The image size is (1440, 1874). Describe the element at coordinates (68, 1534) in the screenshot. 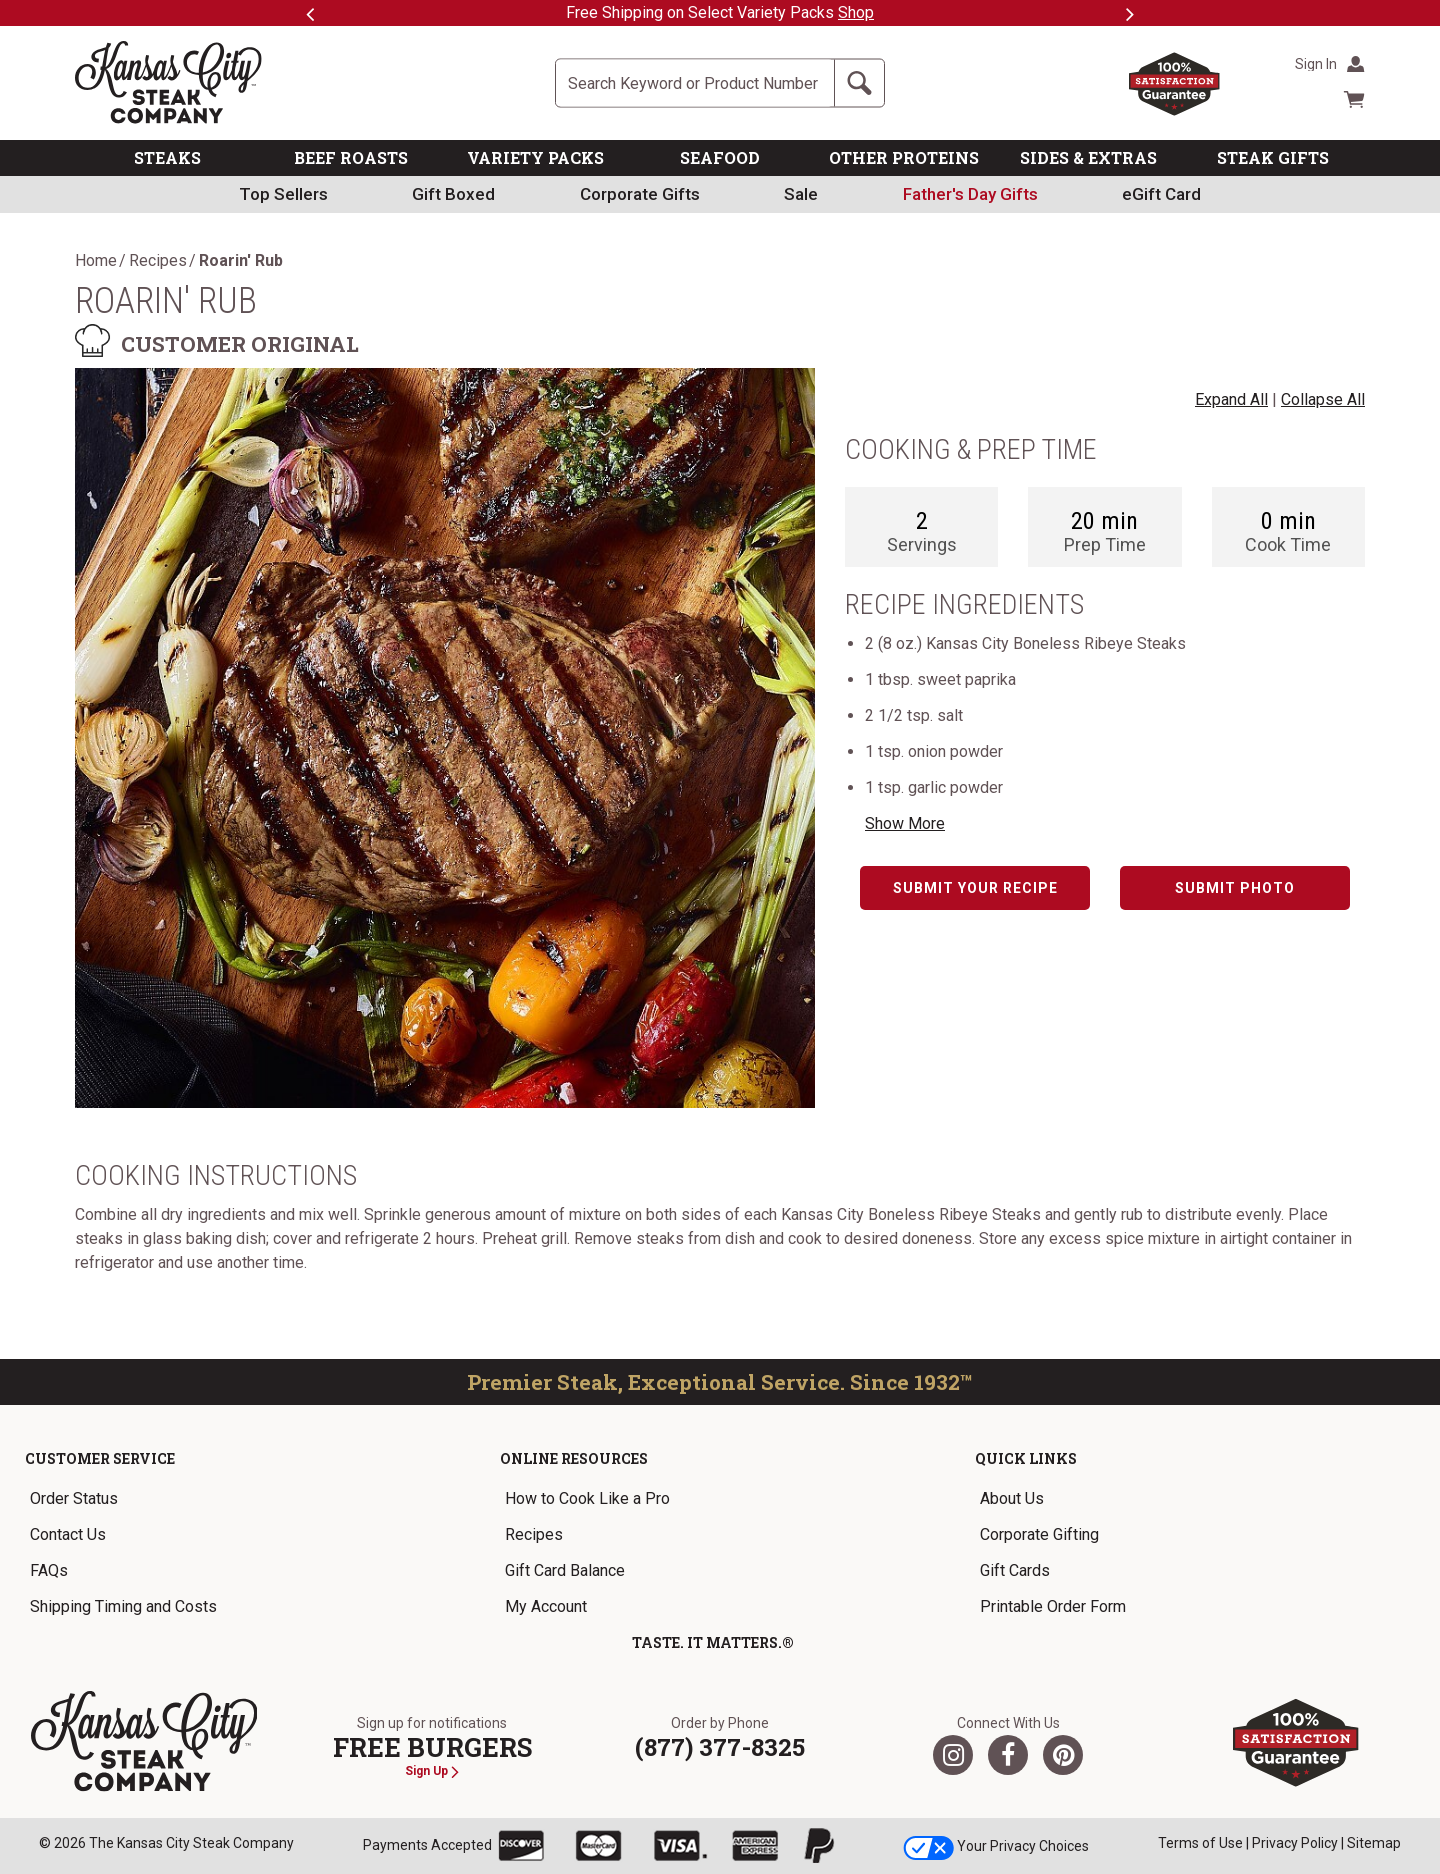

I see `Contact Us [link]` at that location.